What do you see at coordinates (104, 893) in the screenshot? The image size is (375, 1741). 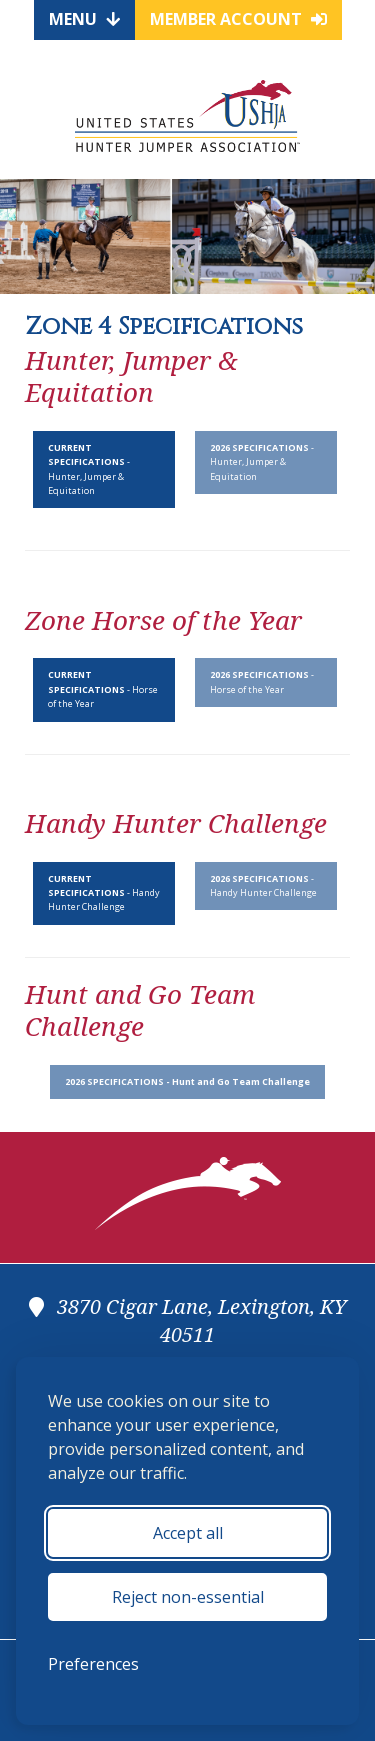 I see `- Handy Hunter Challenge` at bounding box center [104, 893].